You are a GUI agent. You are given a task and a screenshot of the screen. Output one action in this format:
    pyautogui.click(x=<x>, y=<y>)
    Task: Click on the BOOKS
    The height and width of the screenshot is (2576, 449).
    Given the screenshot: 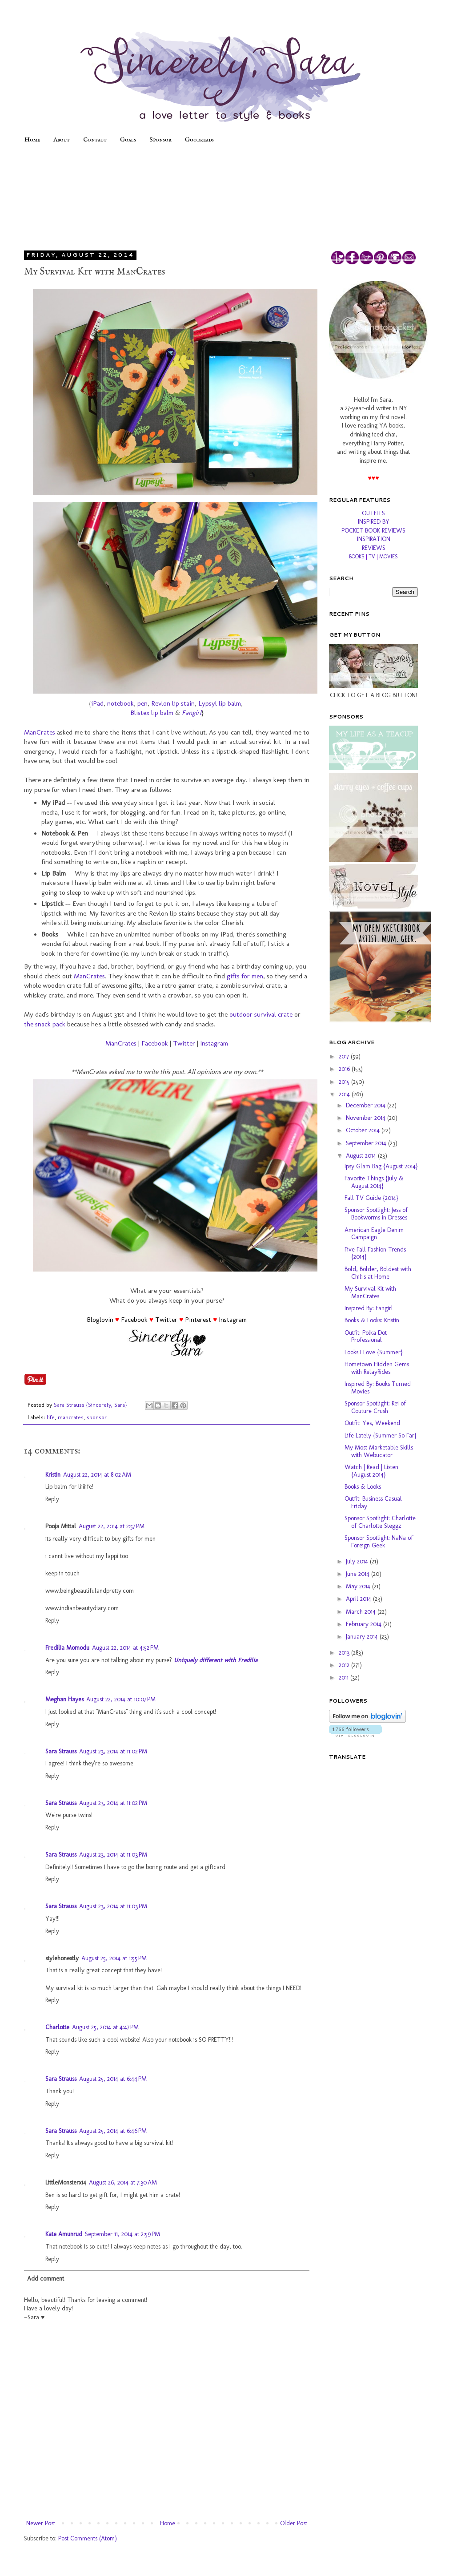 What is the action you would take?
    pyautogui.click(x=357, y=556)
    